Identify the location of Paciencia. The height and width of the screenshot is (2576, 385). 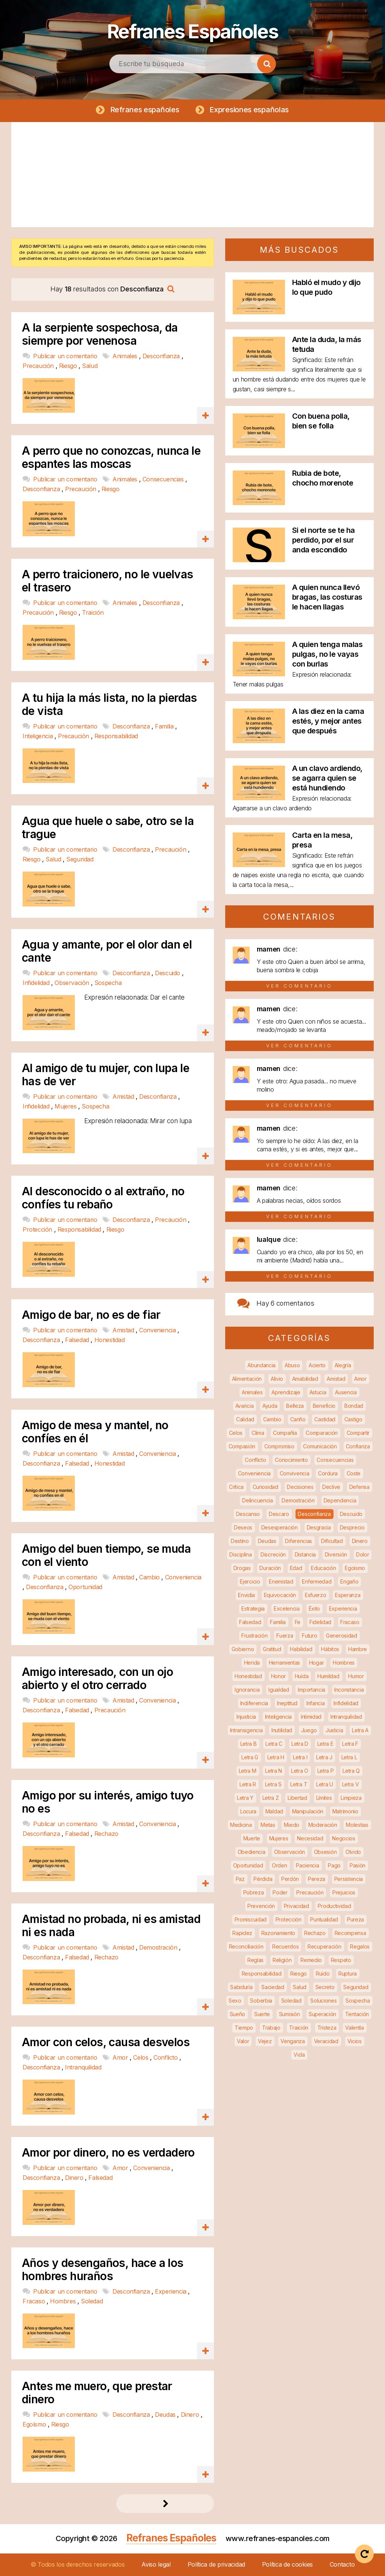
(307, 1865).